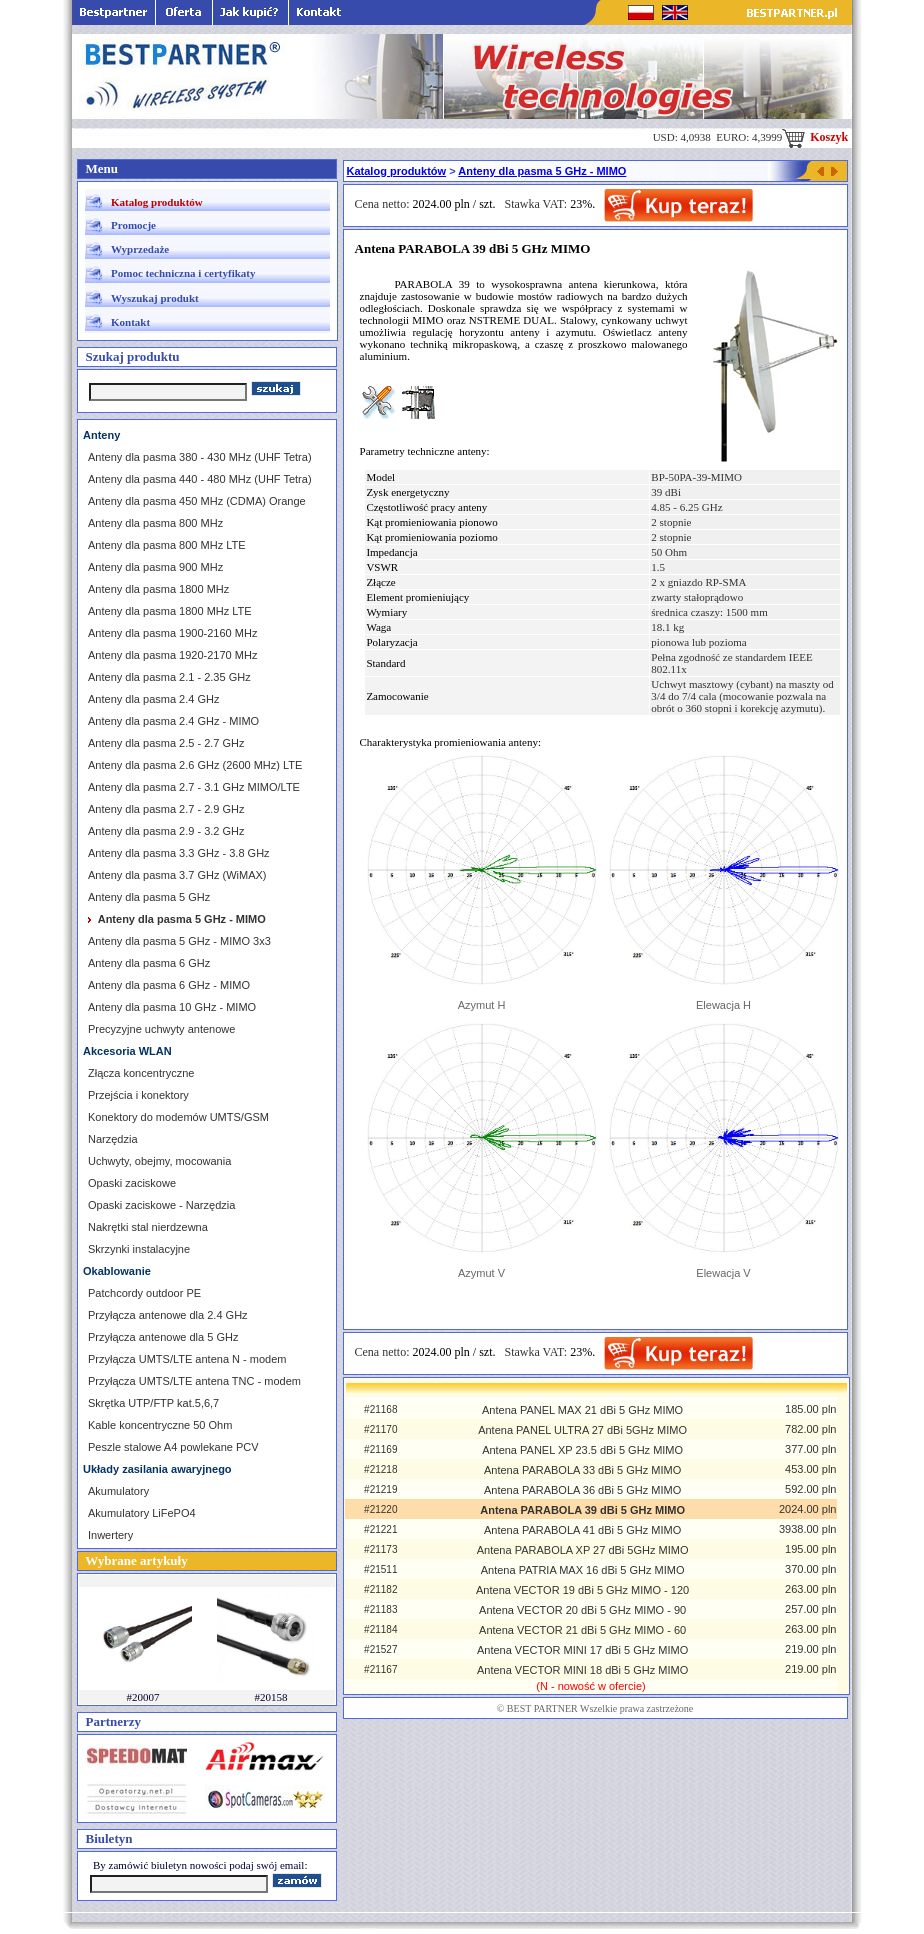  I want to click on Anteny dla pasma 5 GHz - MIMO 3x3, so click(179, 941).